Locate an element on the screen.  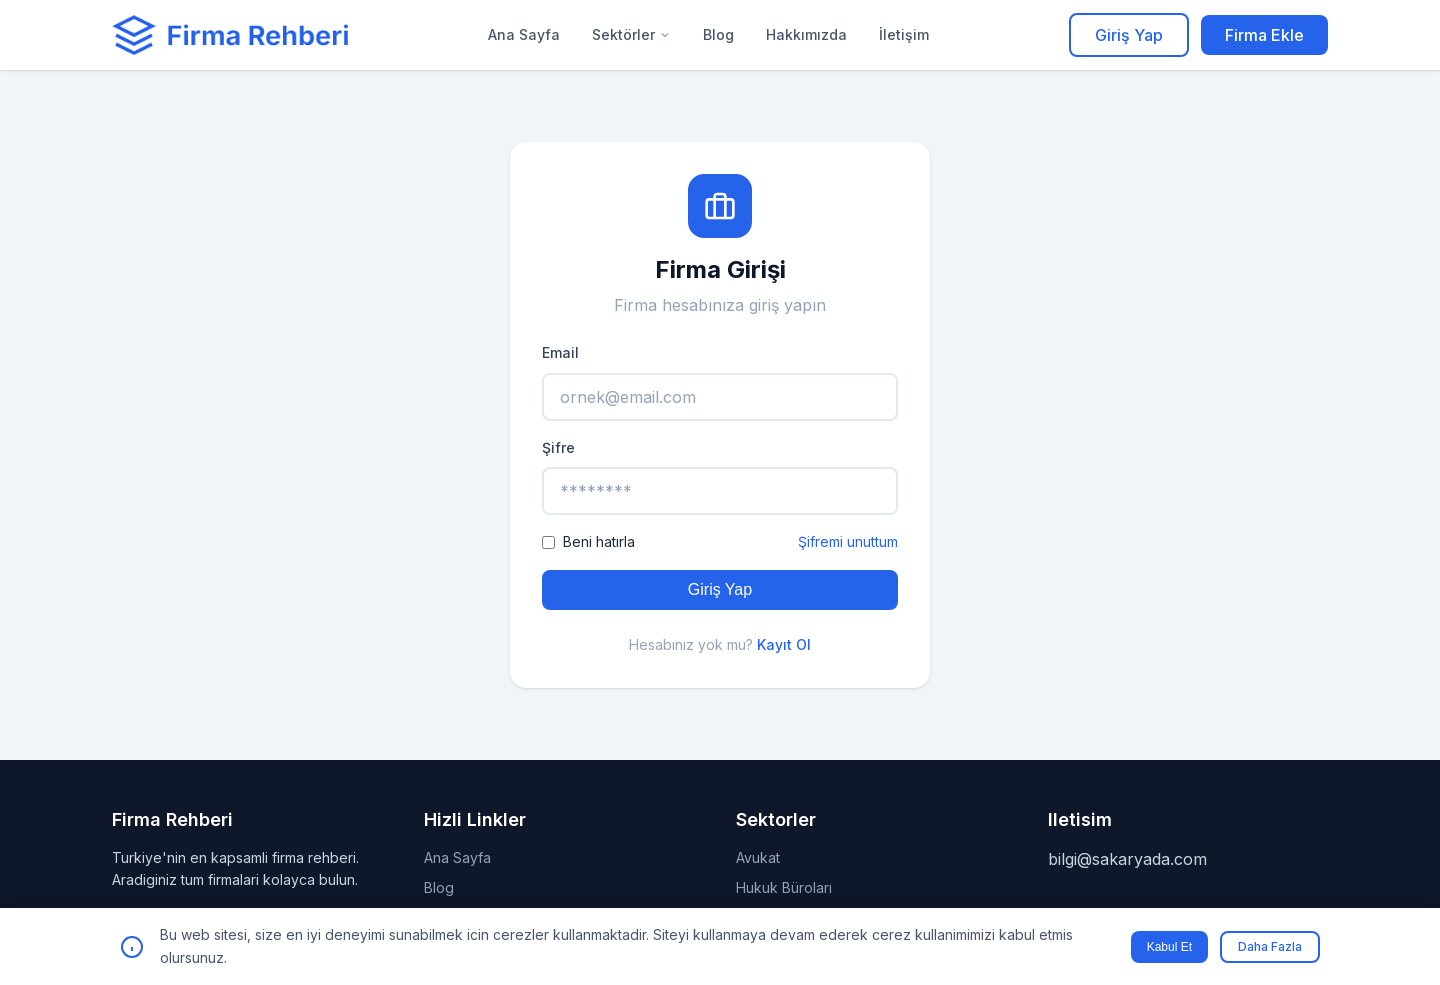
Email is located at coordinates (560, 352).